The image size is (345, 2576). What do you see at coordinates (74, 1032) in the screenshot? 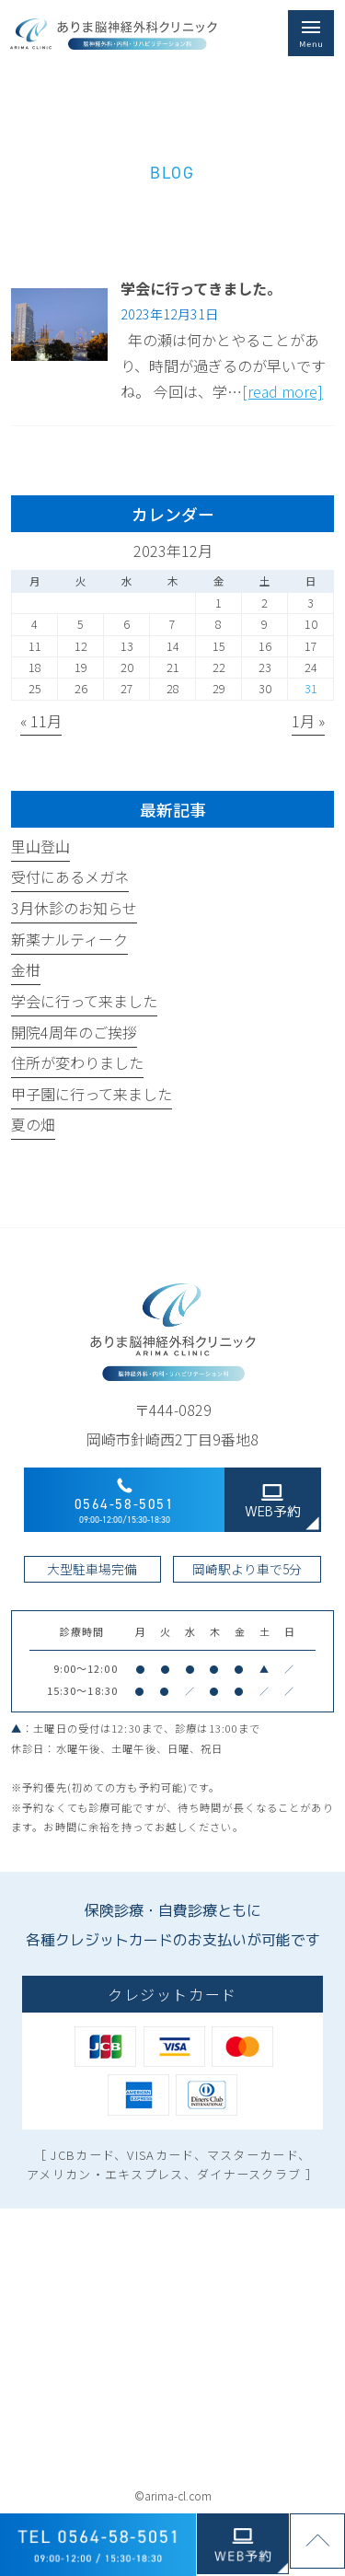
I see `開院4周年のご挨拶` at bounding box center [74, 1032].